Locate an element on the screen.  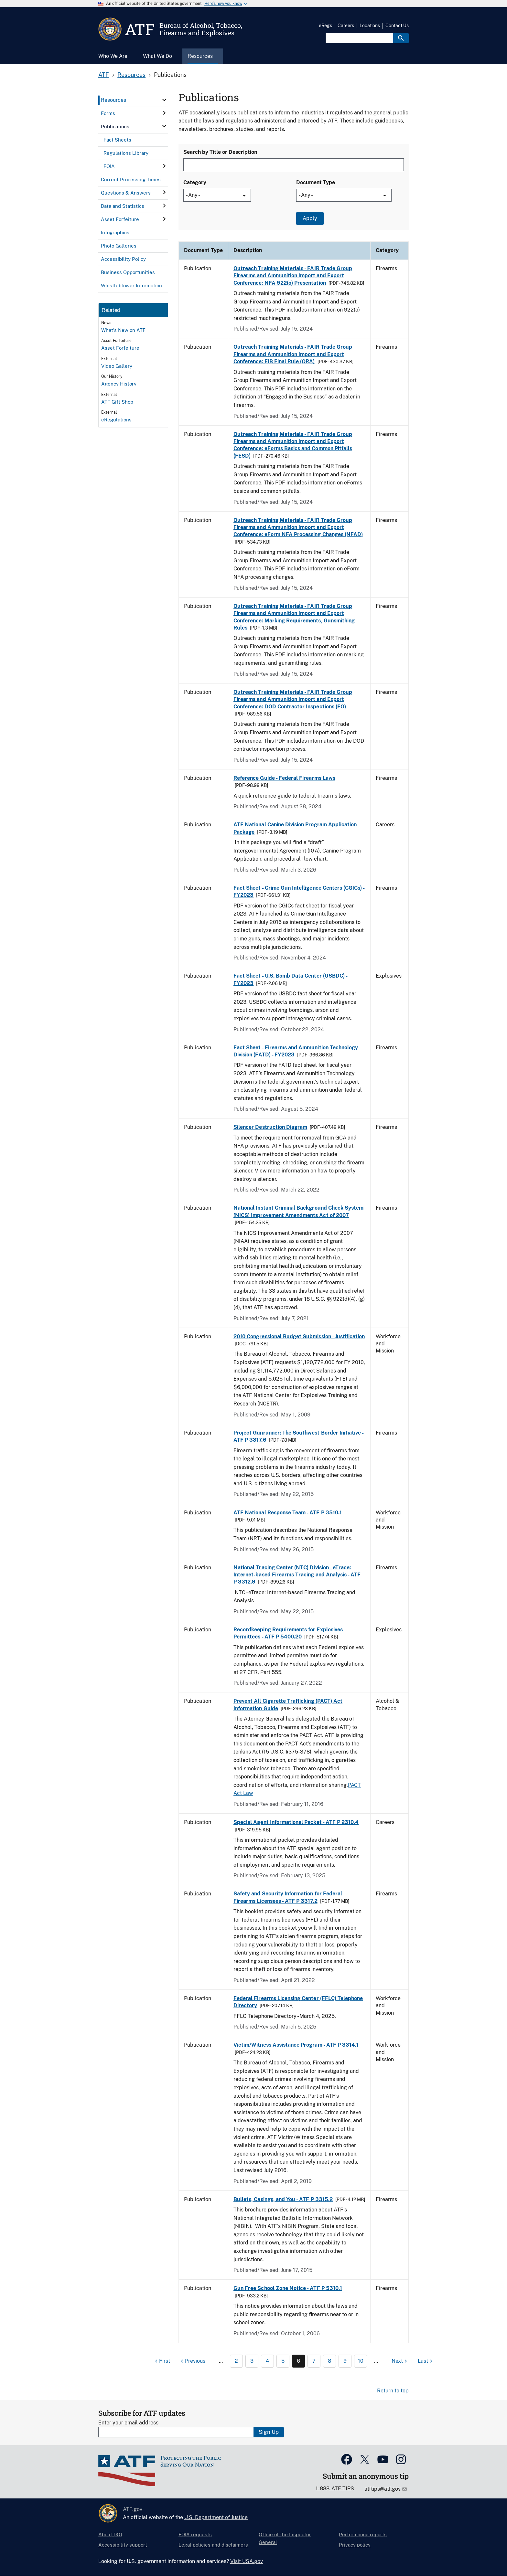
Accessibility support is located at coordinates (122, 2545).